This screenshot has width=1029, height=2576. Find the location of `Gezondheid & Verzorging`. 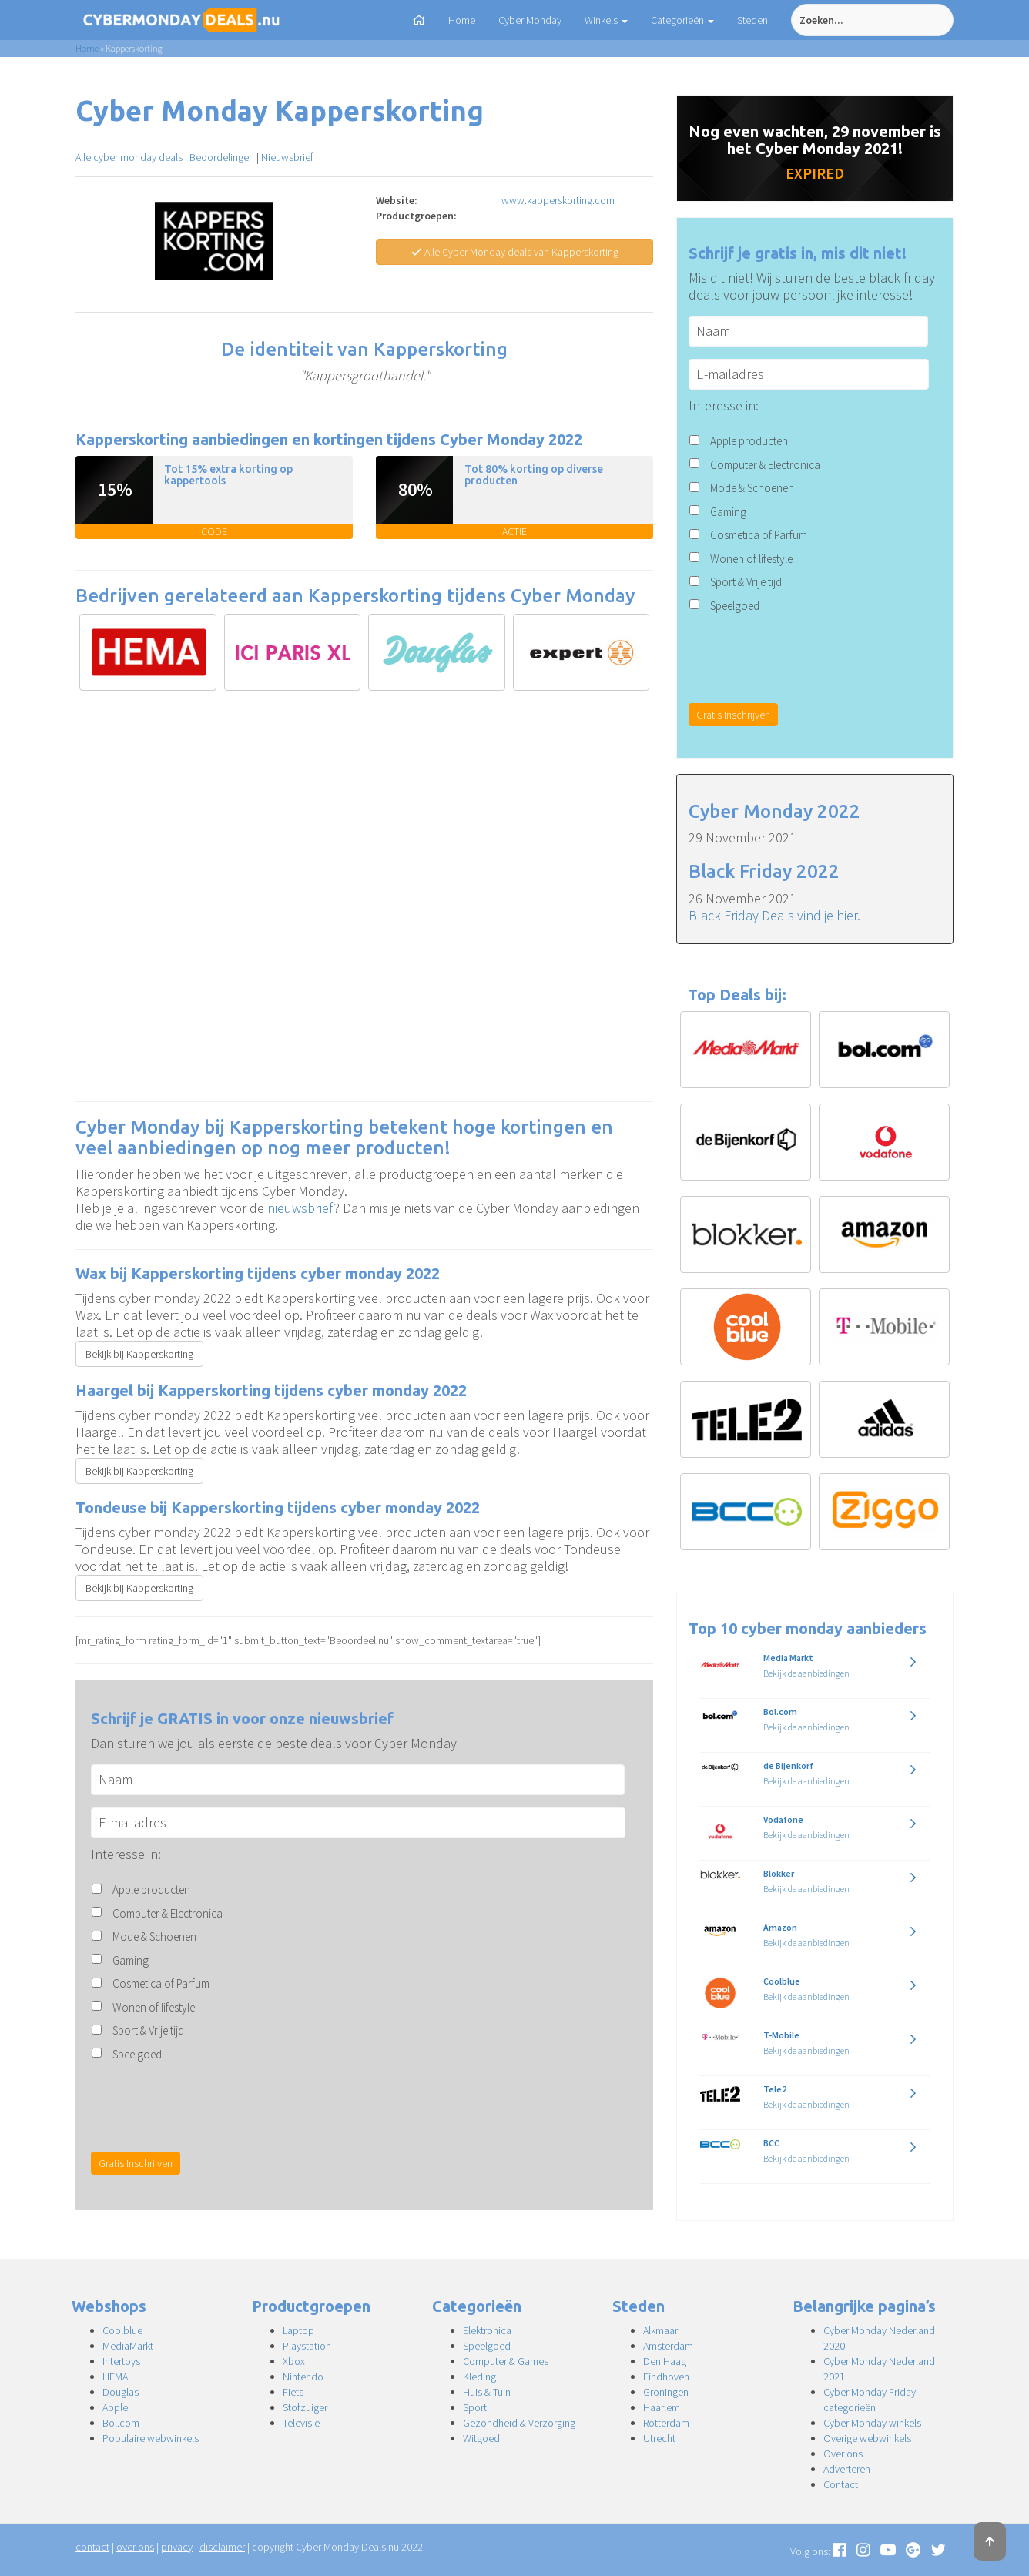

Gezondheid & Verzorging is located at coordinates (519, 2423).